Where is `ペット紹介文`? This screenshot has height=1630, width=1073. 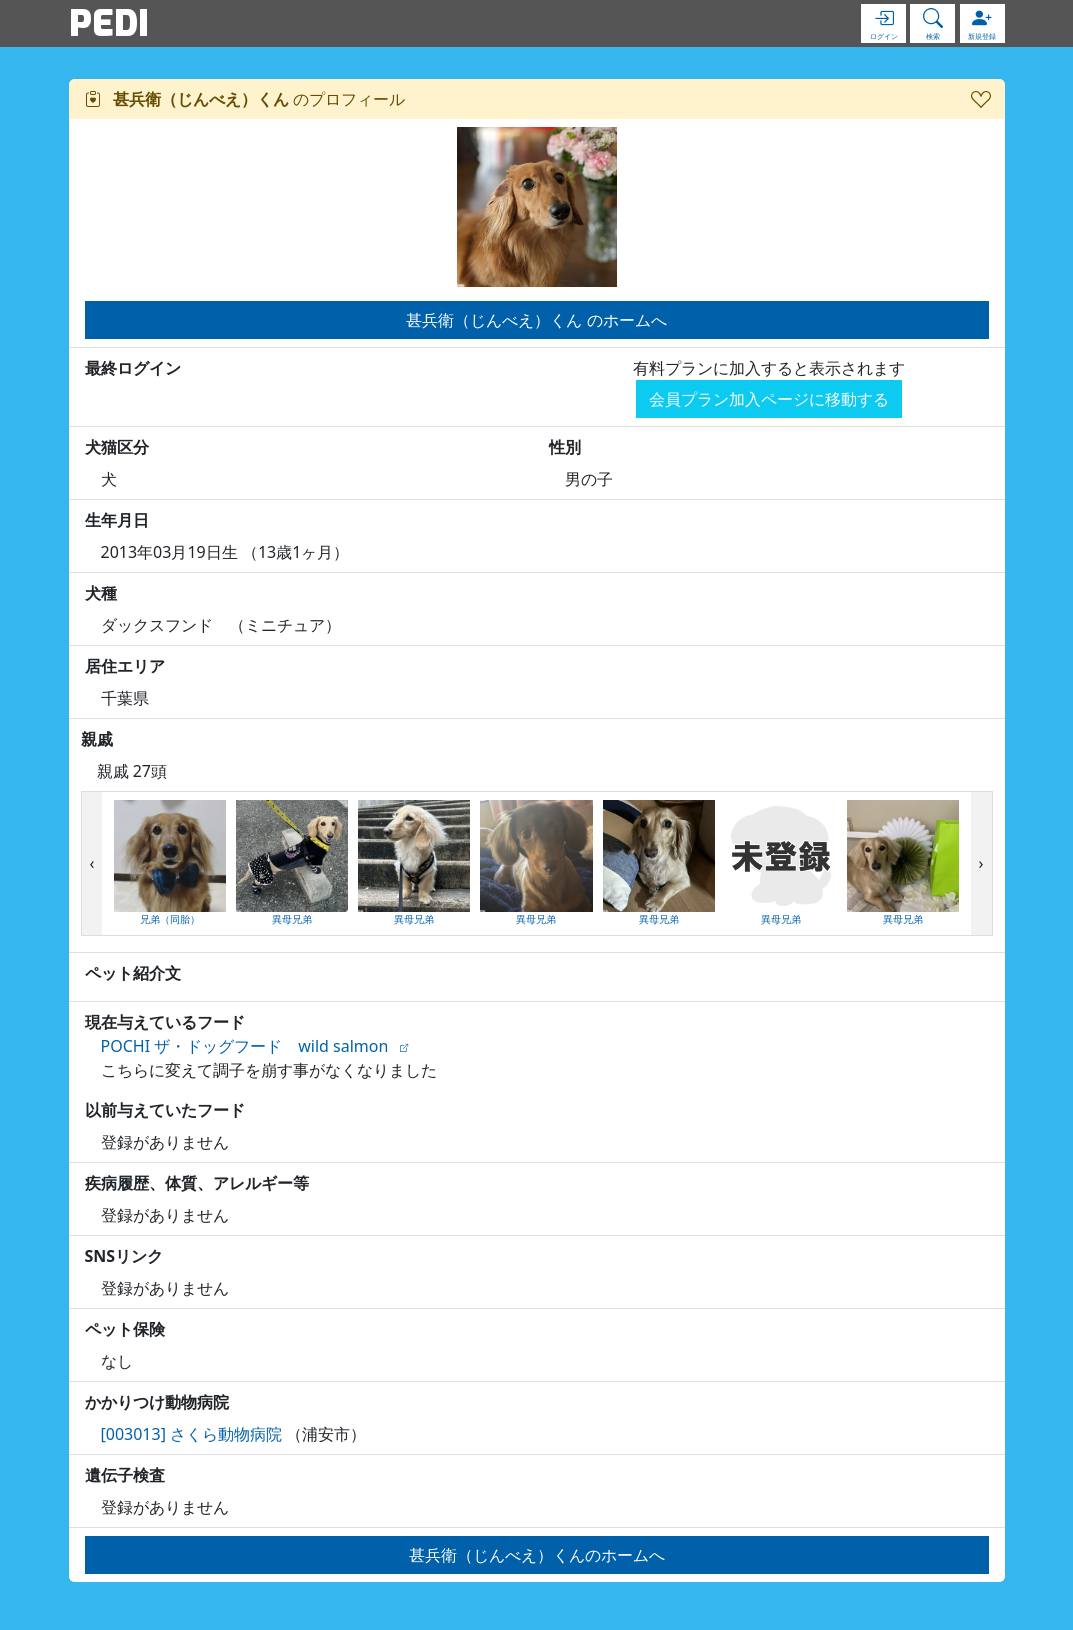
ペット紹介文 is located at coordinates (133, 973).